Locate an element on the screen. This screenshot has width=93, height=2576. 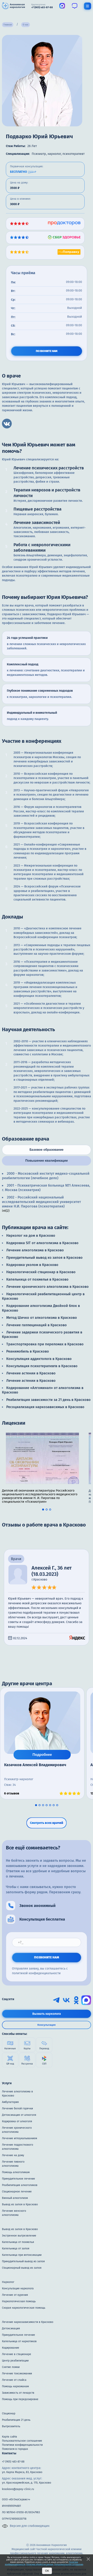
Амбулатория is located at coordinates (10, 2102).